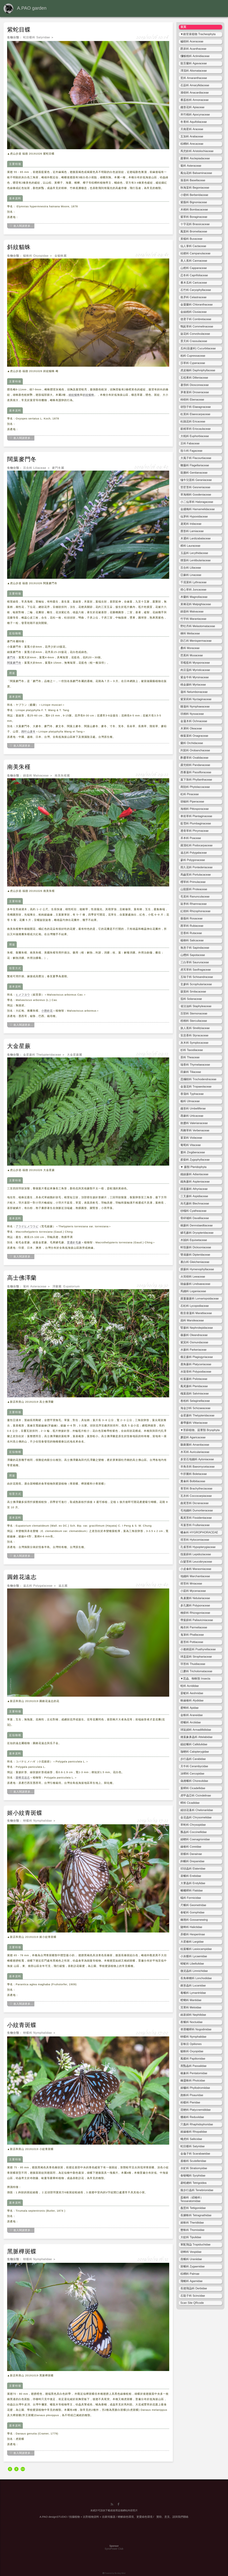  Describe the element at coordinates (192, 1883) in the screenshot. I see `大蕈蟲科 Erotylidae` at that location.